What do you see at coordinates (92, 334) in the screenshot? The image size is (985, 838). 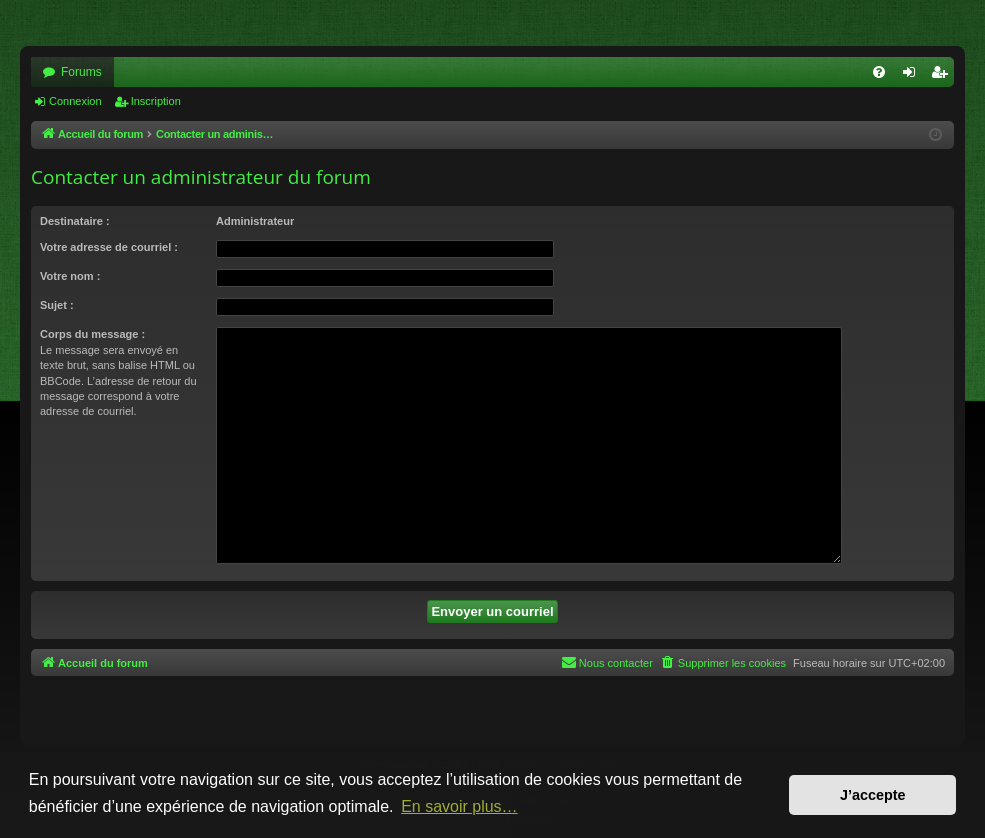 I see `Corps du message :` at bounding box center [92, 334].